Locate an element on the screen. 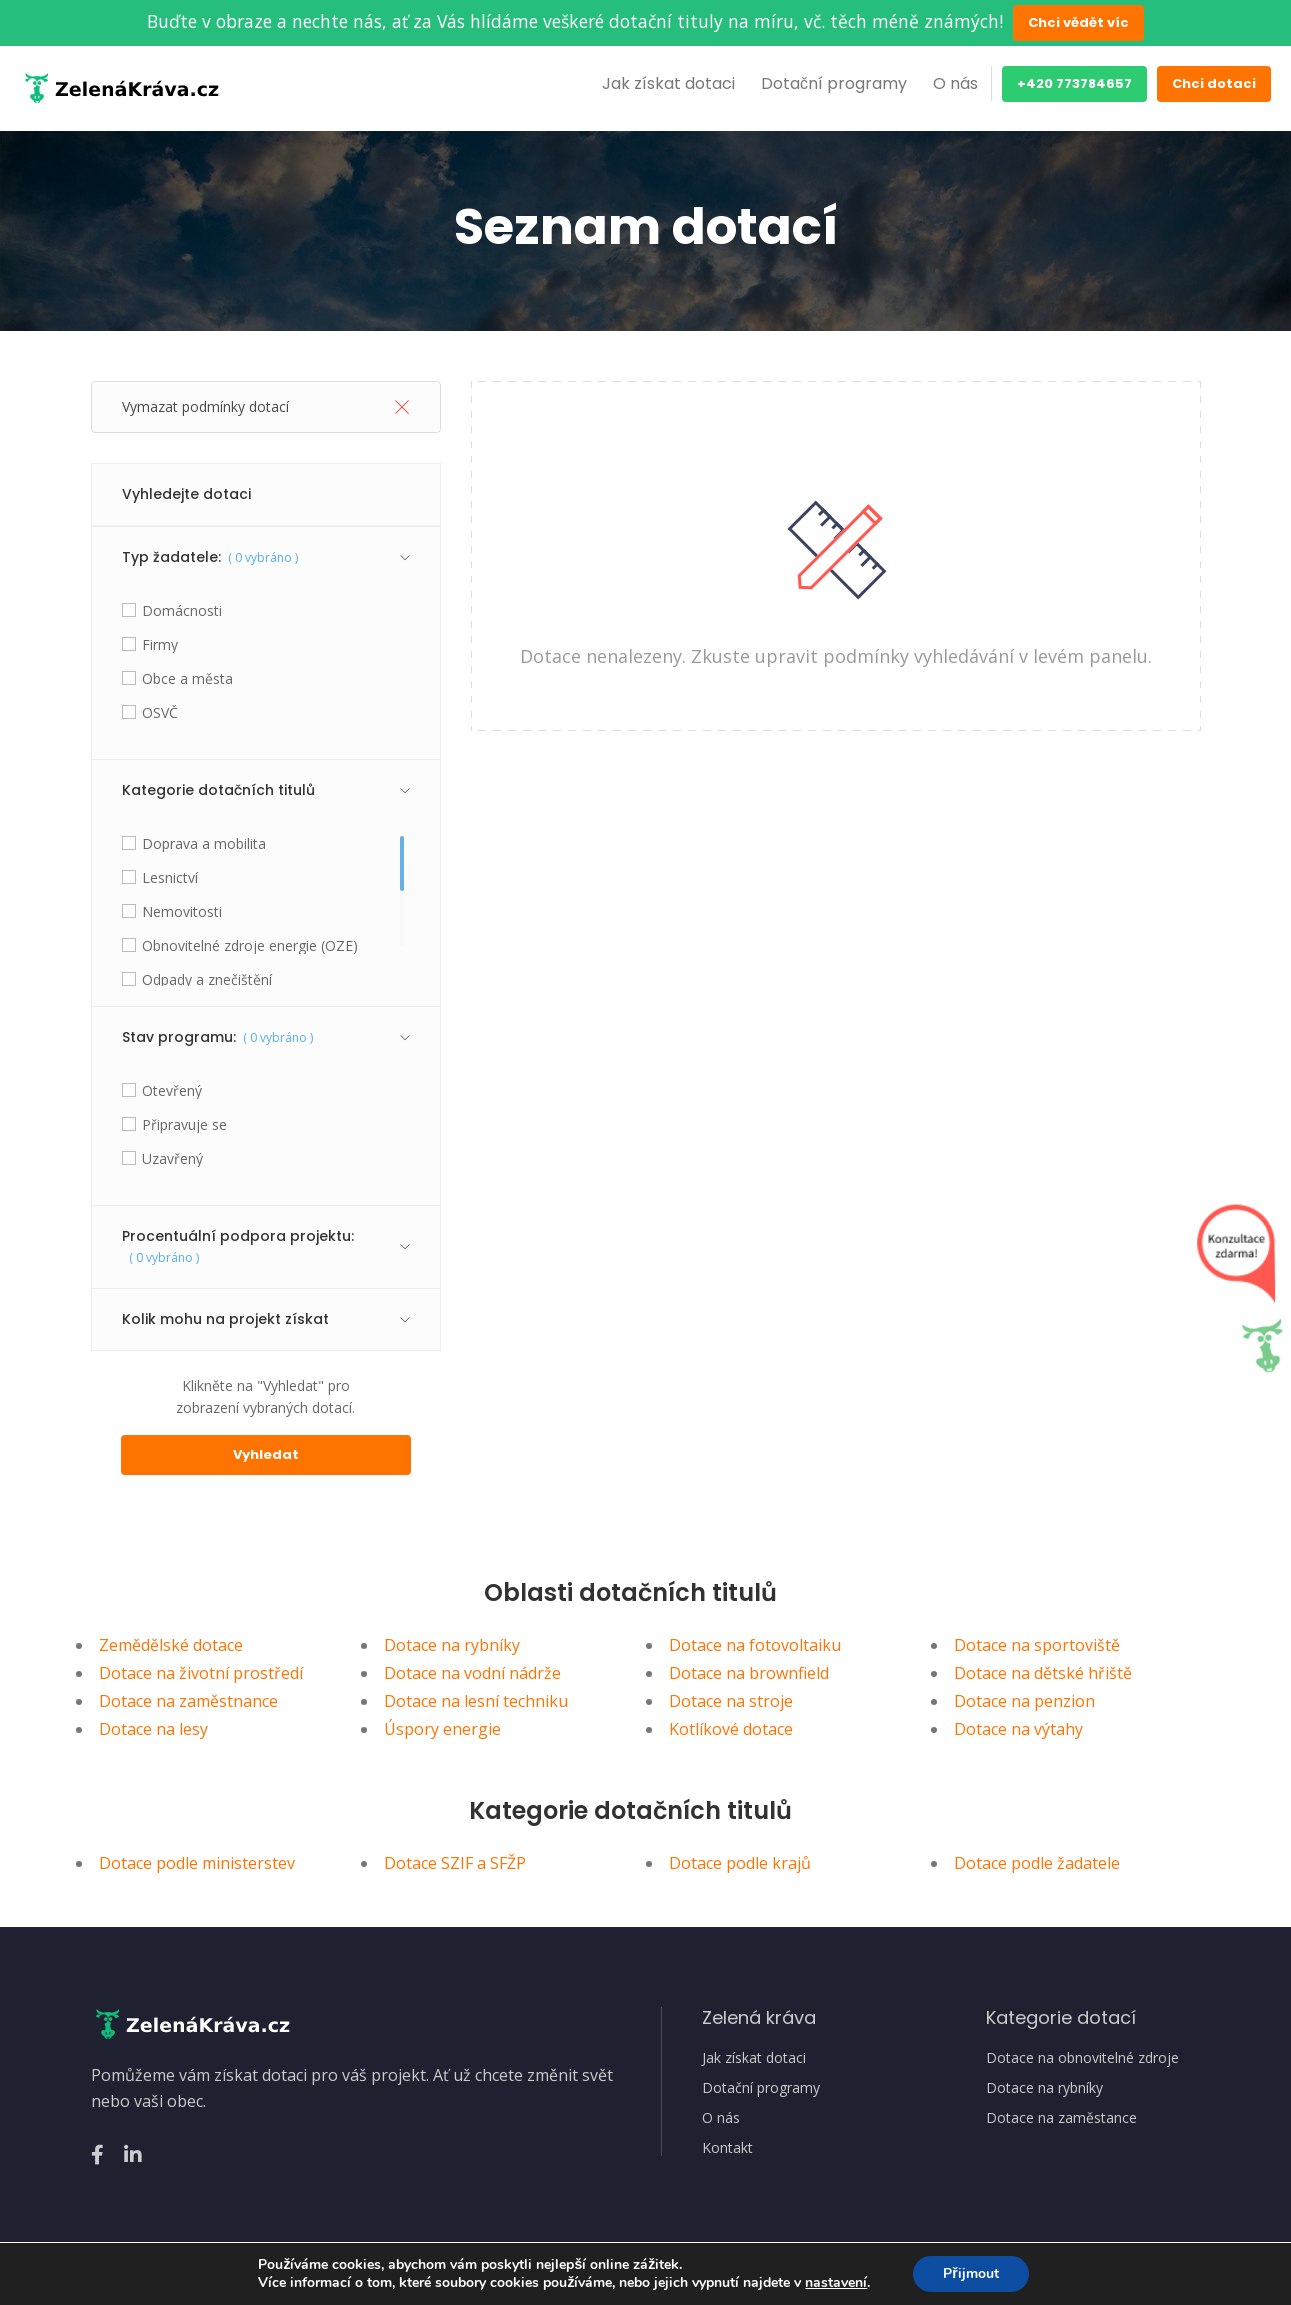 The height and width of the screenshot is (2305, 1291). Přijmout [button] is located at coordinates (970, 2273).